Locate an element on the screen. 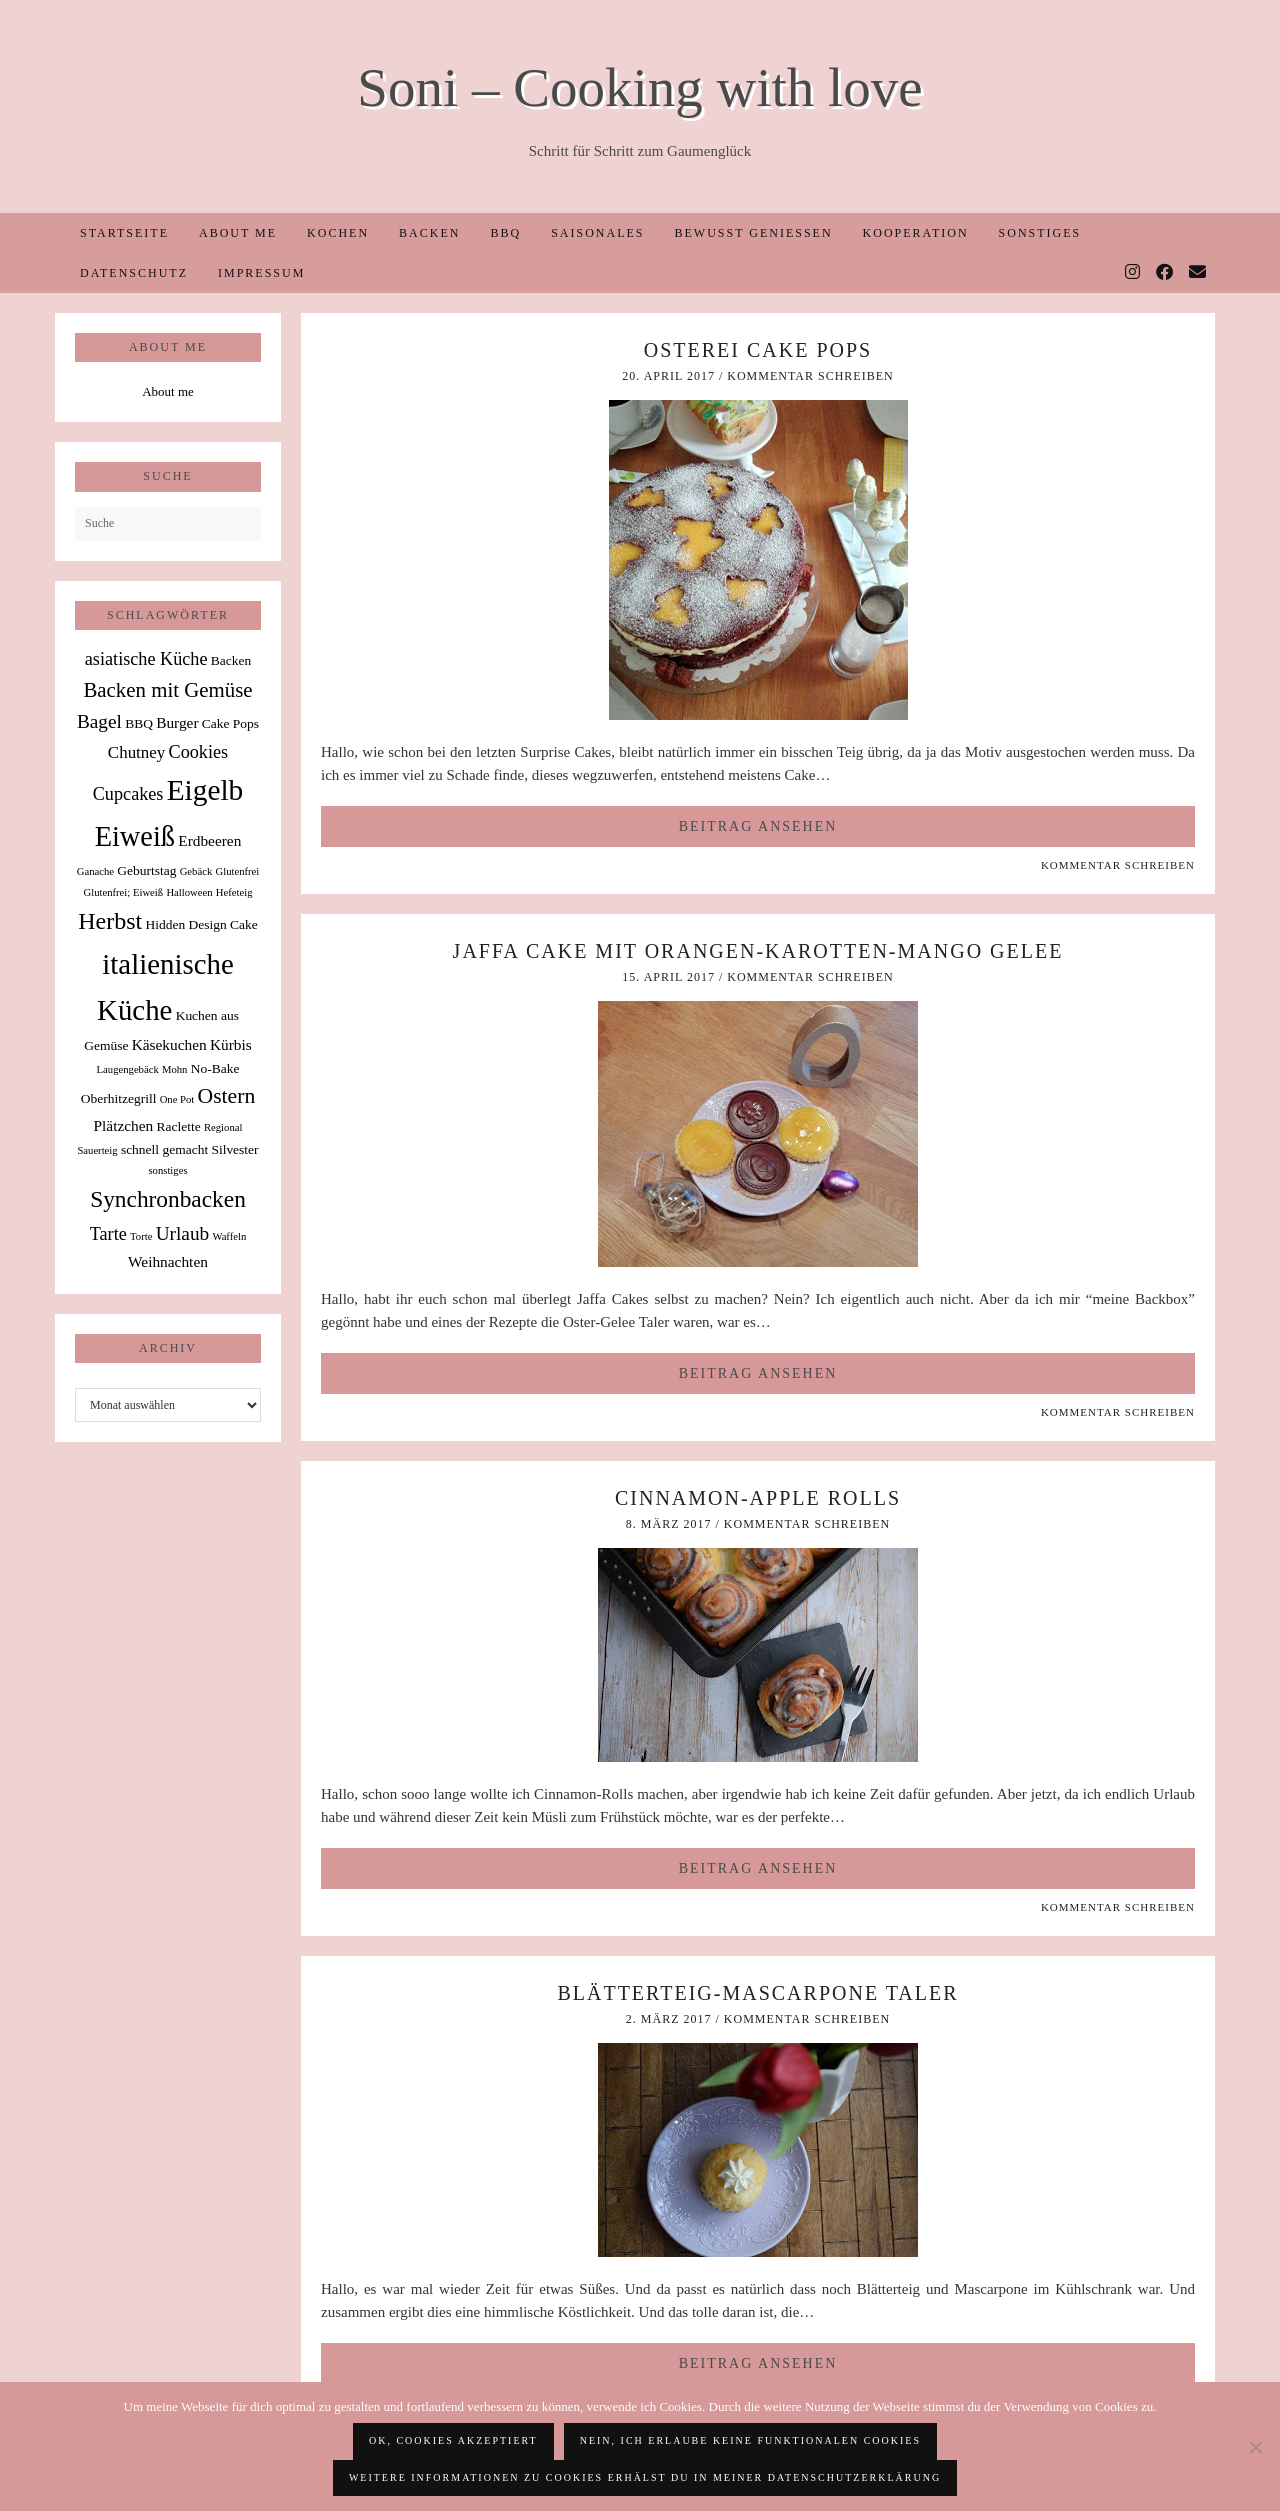  Gebäck [Gebäck (1 Eintrag)] is located at coordinates (196, 871).